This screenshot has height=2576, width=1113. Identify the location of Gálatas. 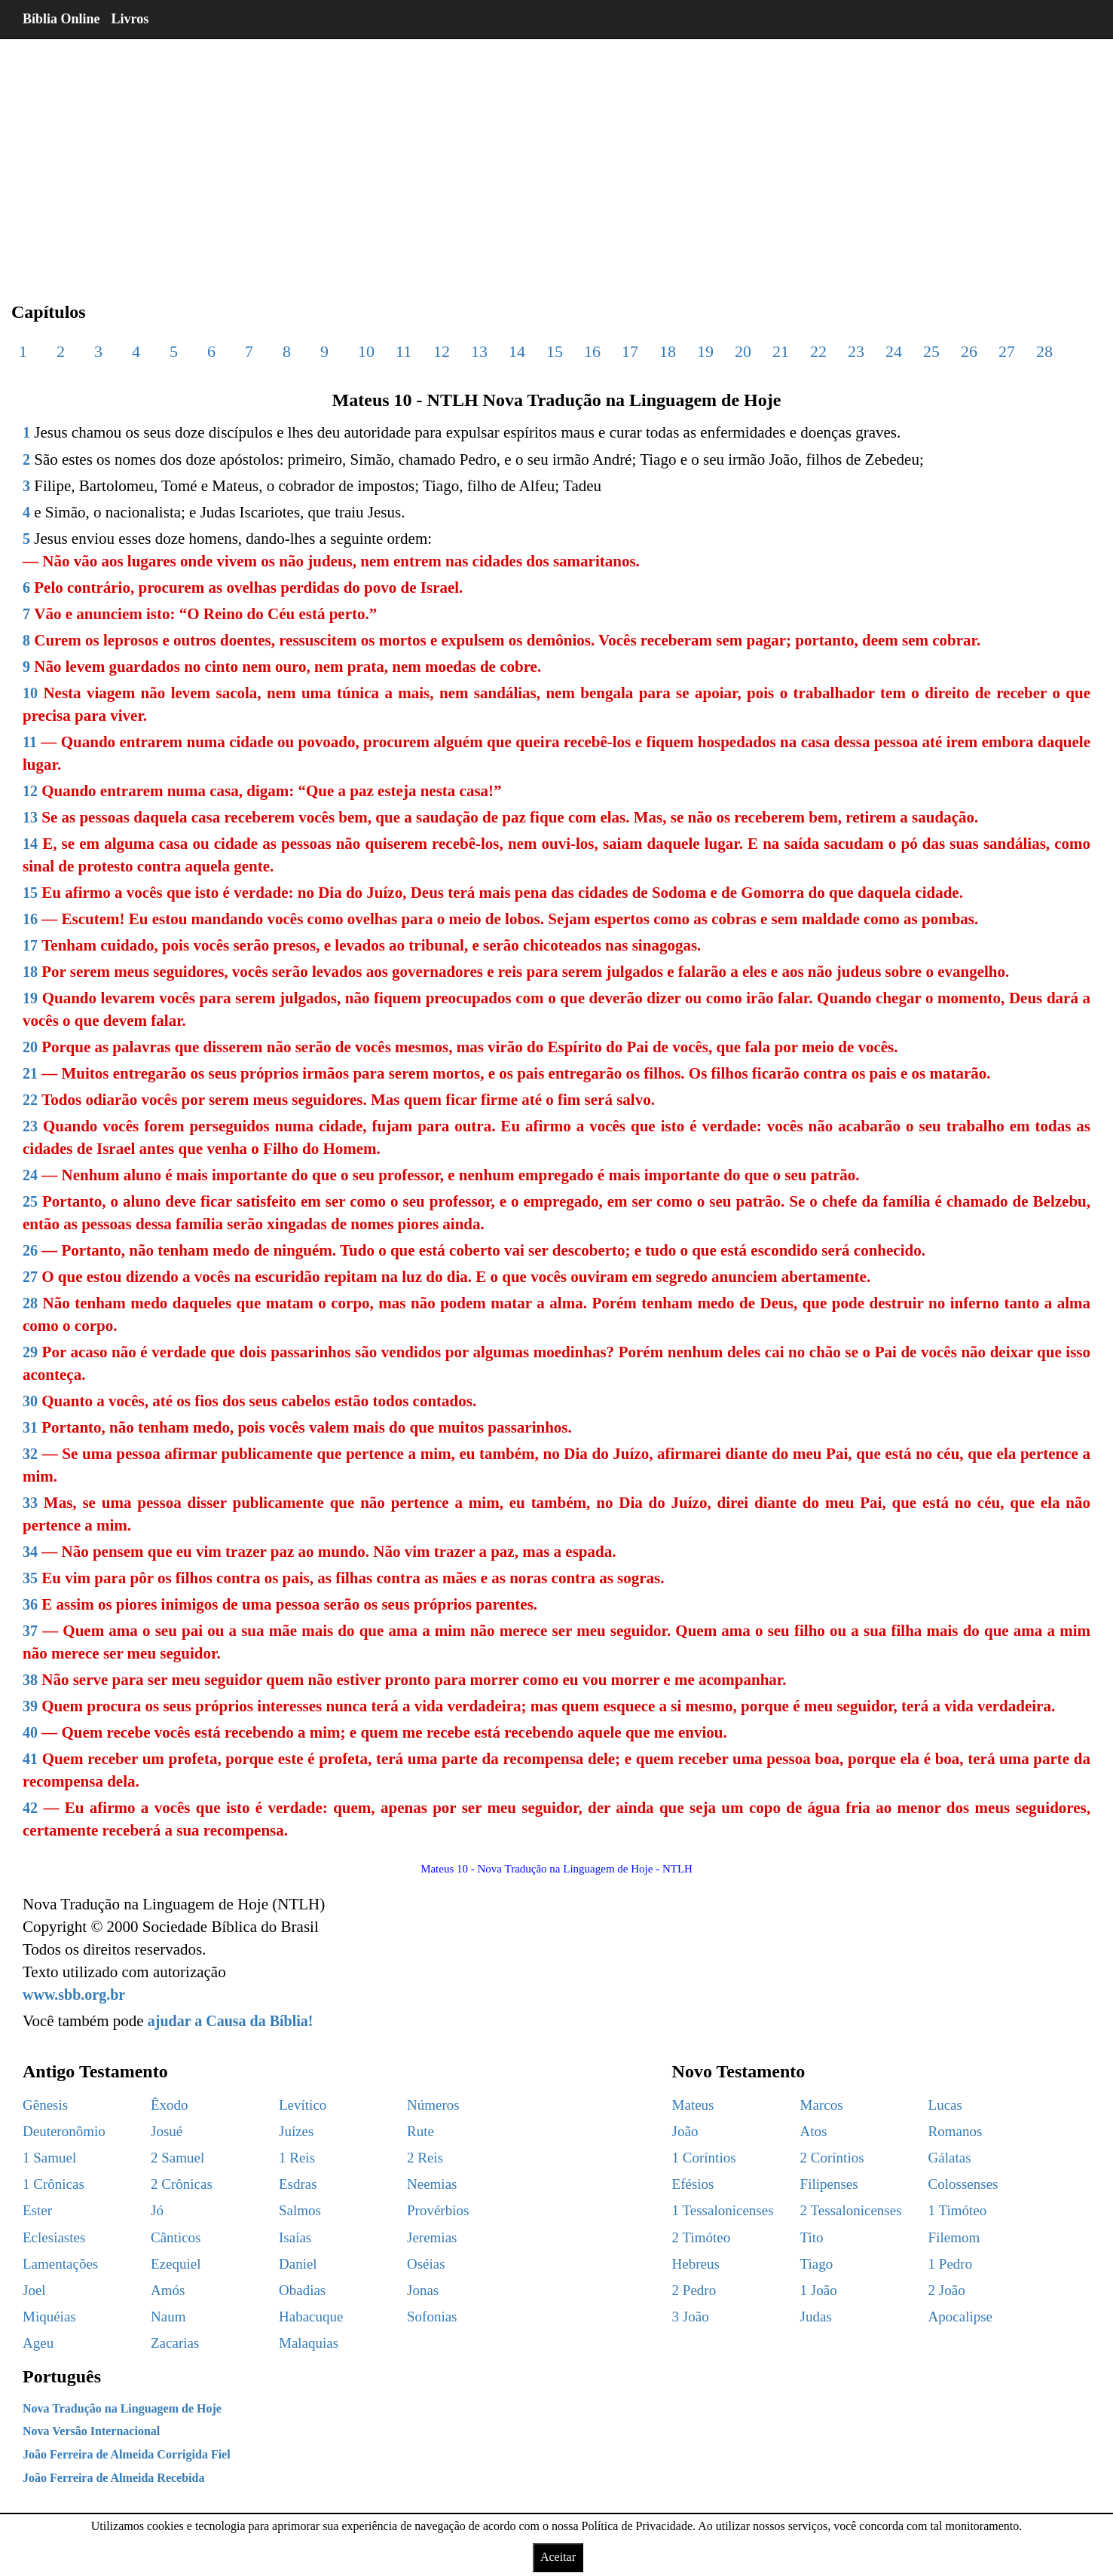
(949, 2157).